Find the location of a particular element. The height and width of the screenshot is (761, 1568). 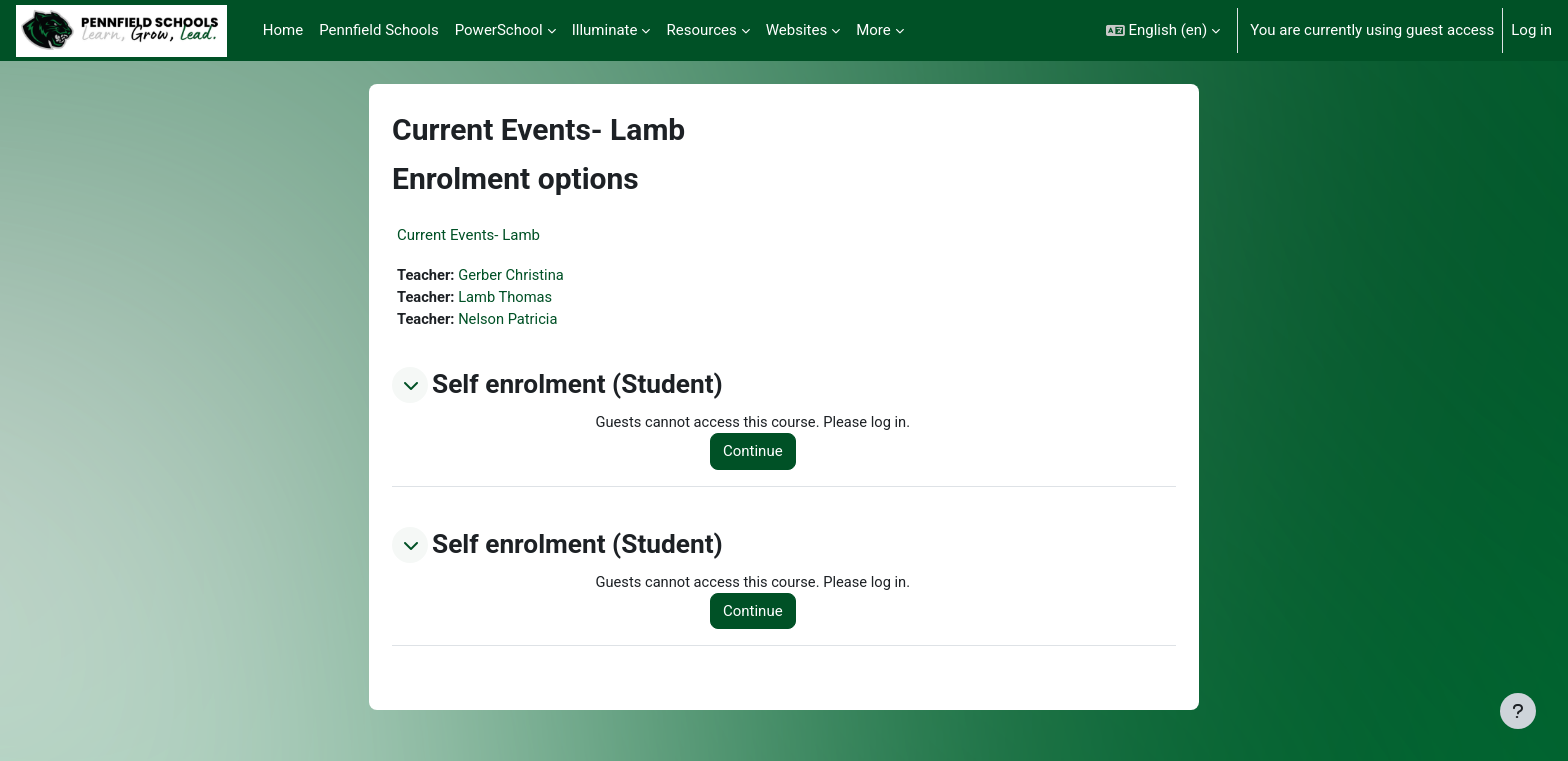

Websites [menuitem] is located at coordinates (796, 30).